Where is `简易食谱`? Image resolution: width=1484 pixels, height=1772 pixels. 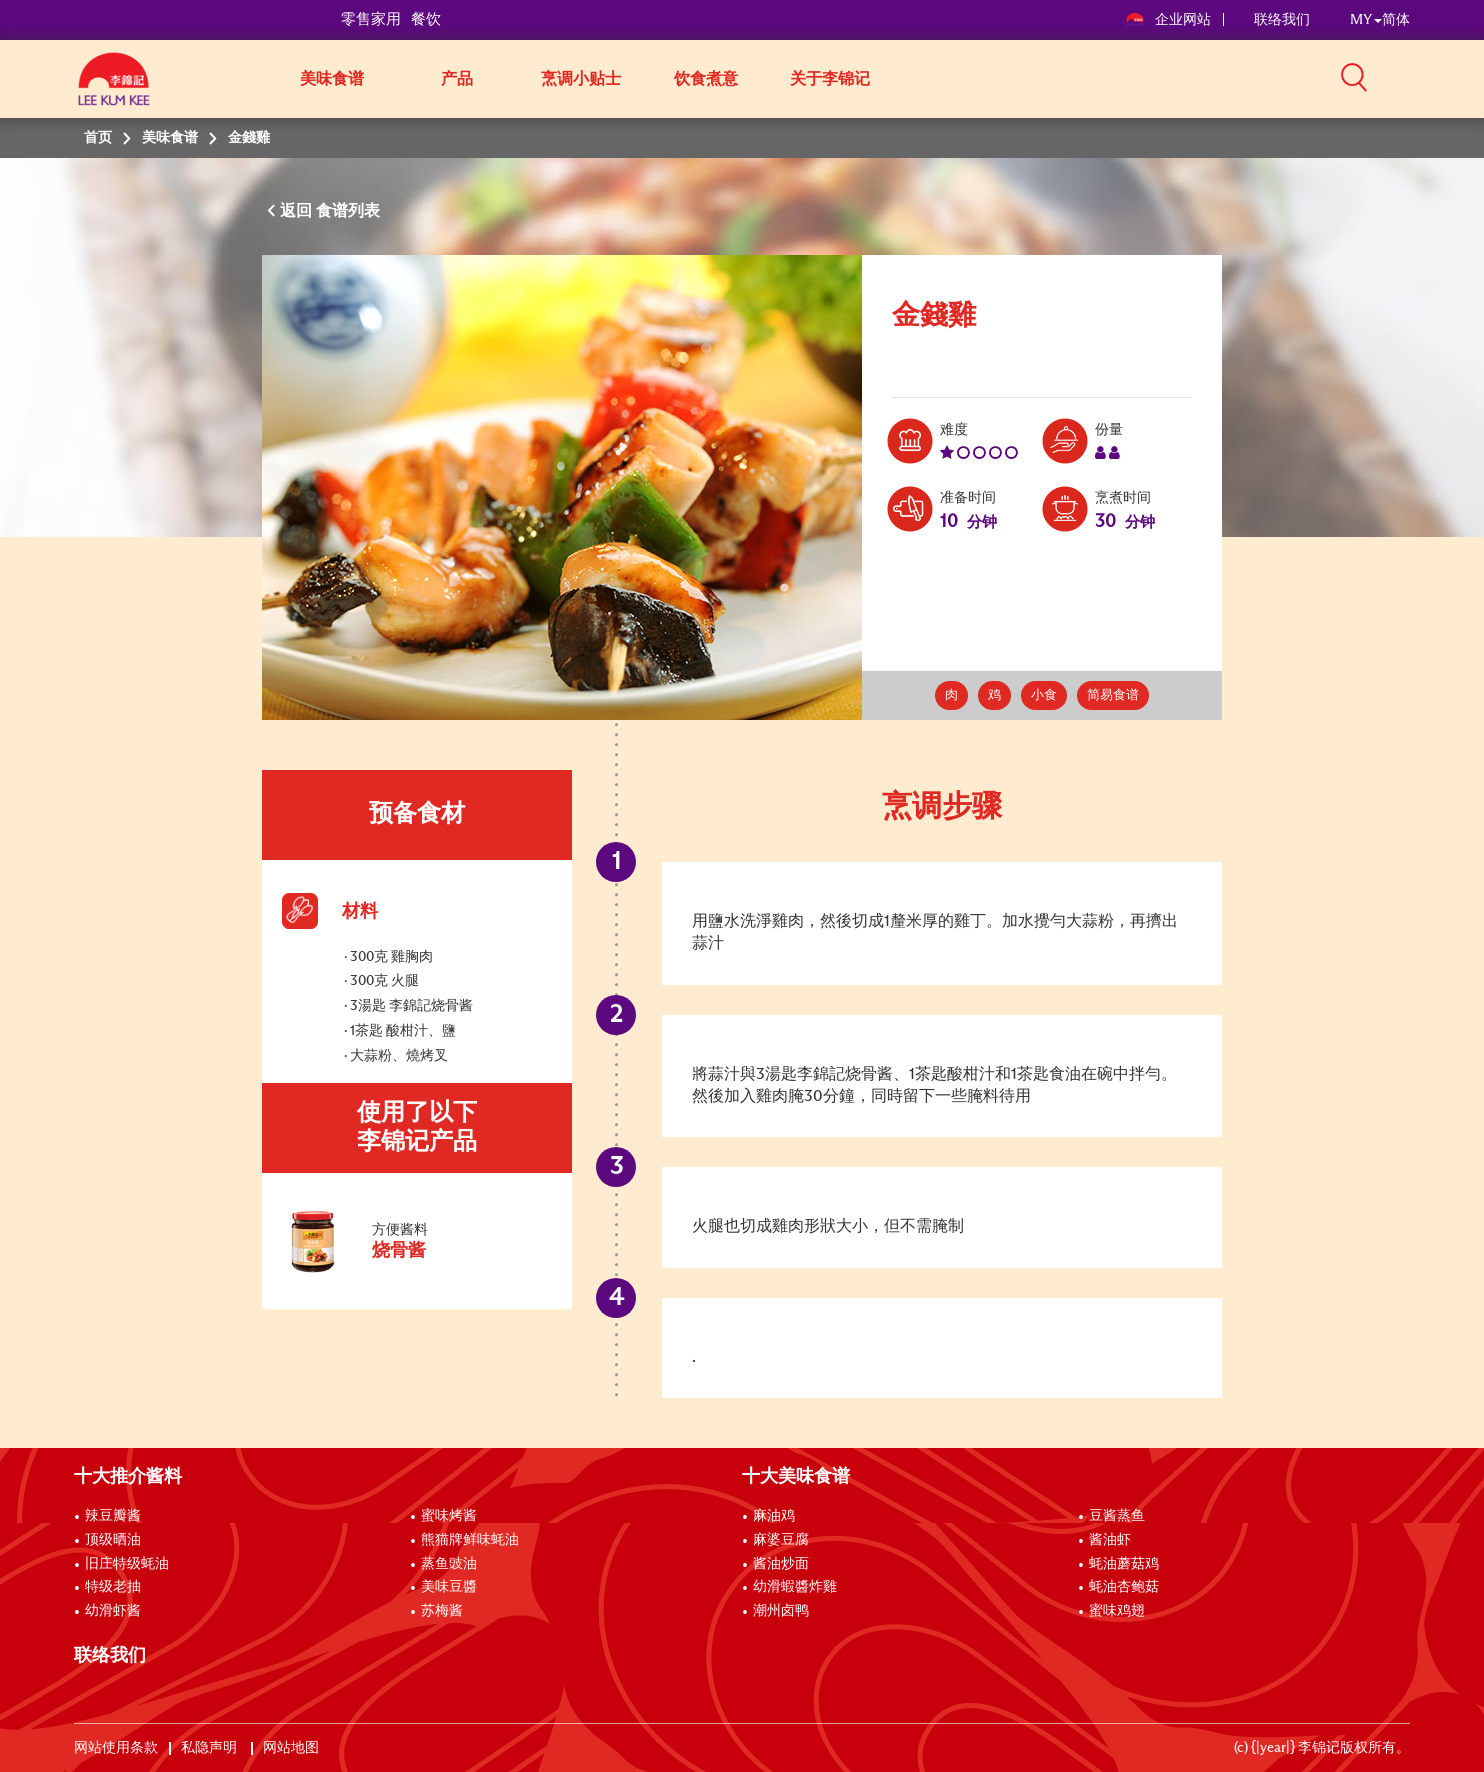
简易食谱 is located at coordinates (1113, 695).